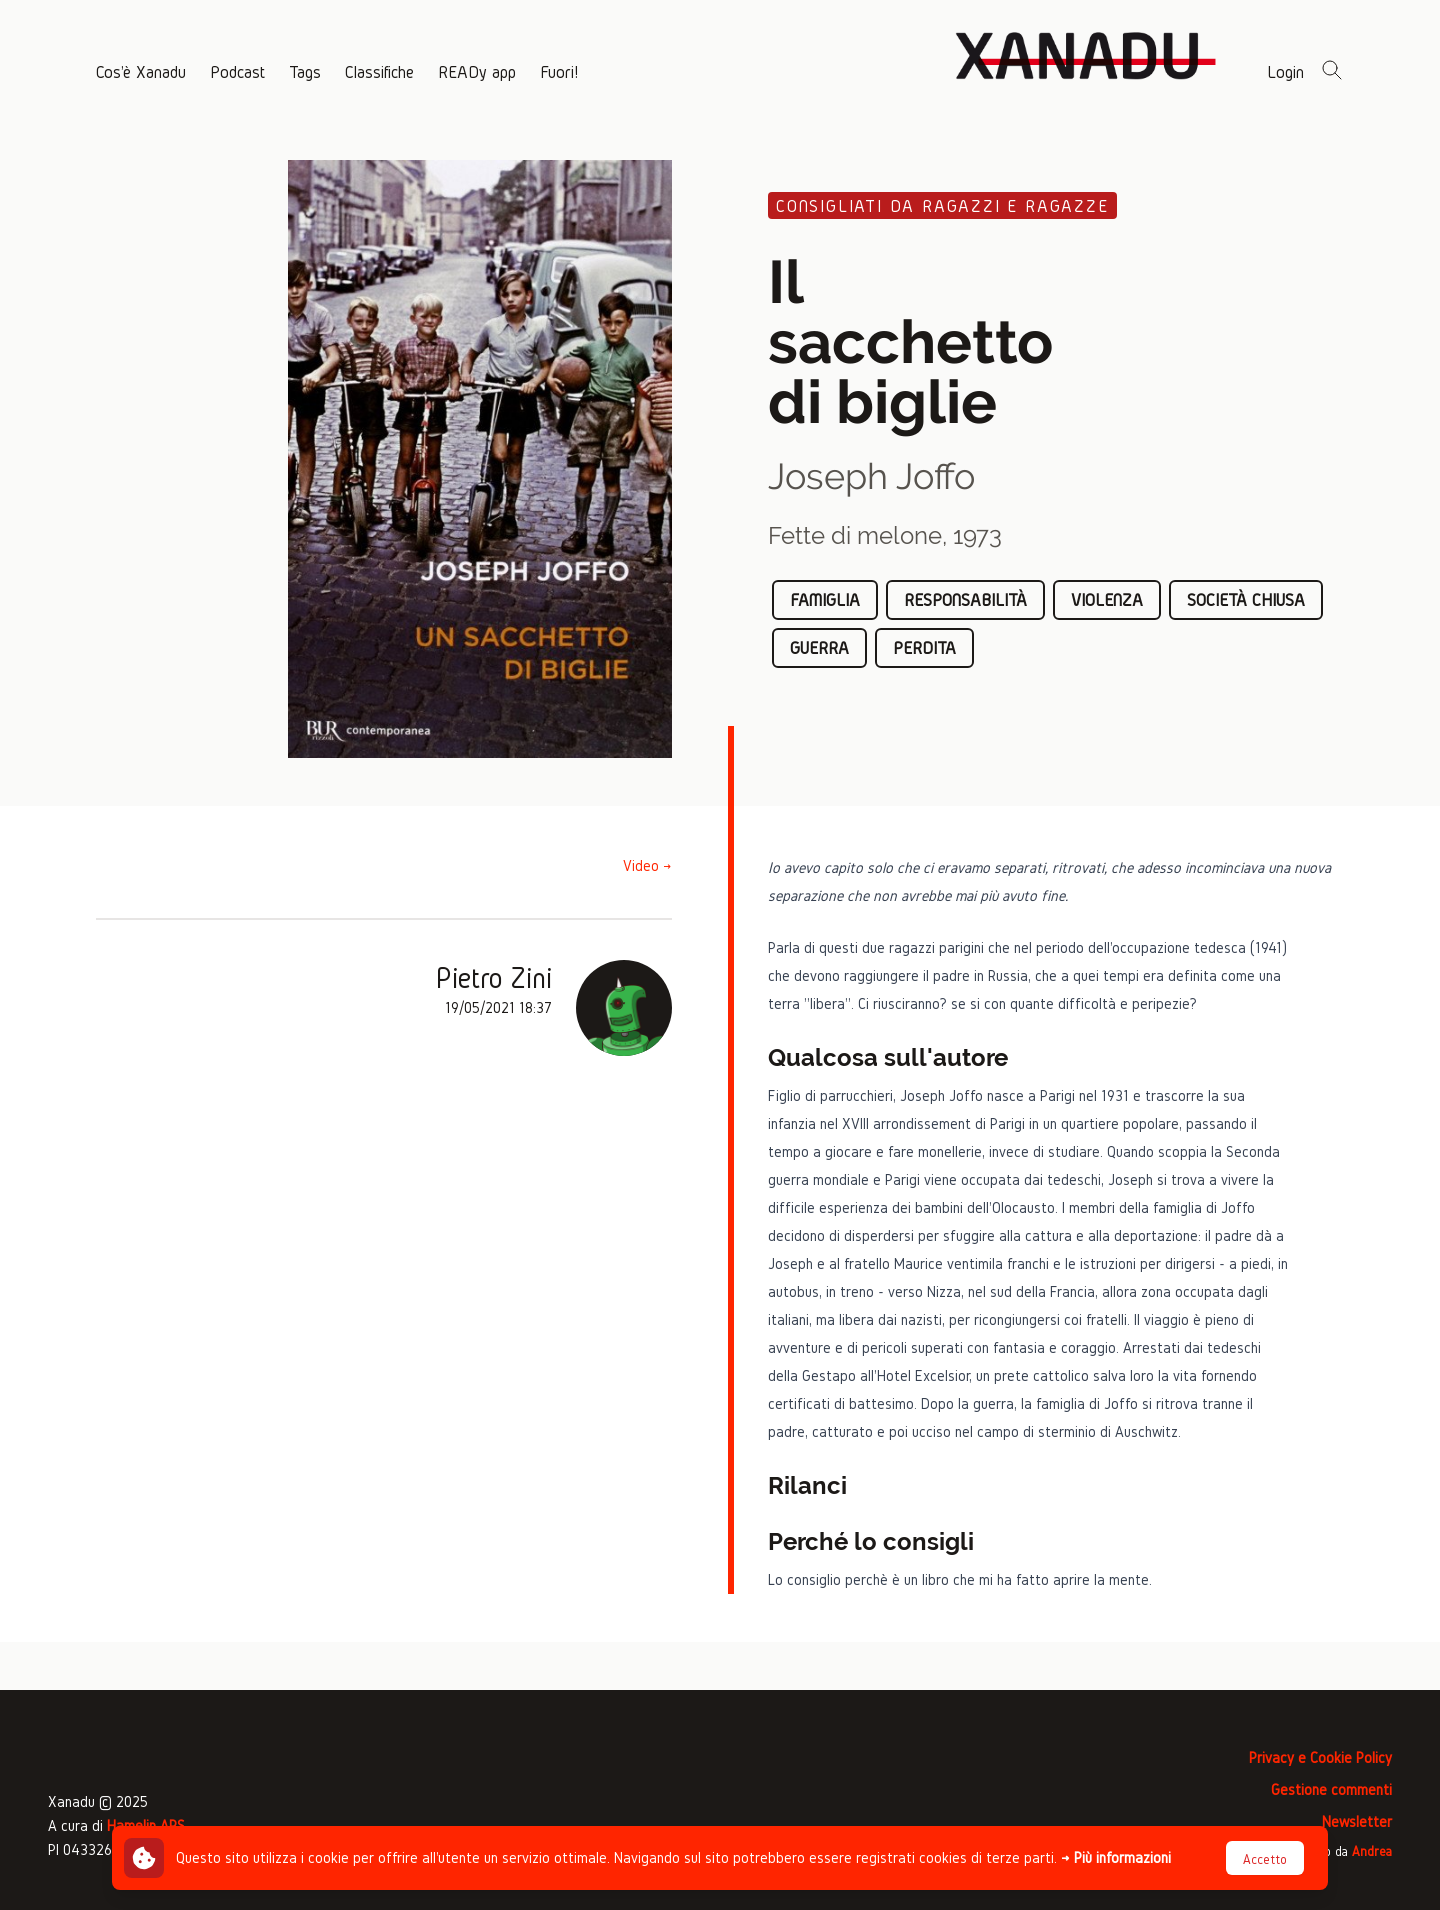 The height and width of the screenshot is (1910, 1440). I want to click on Tags, so click(305, 71).